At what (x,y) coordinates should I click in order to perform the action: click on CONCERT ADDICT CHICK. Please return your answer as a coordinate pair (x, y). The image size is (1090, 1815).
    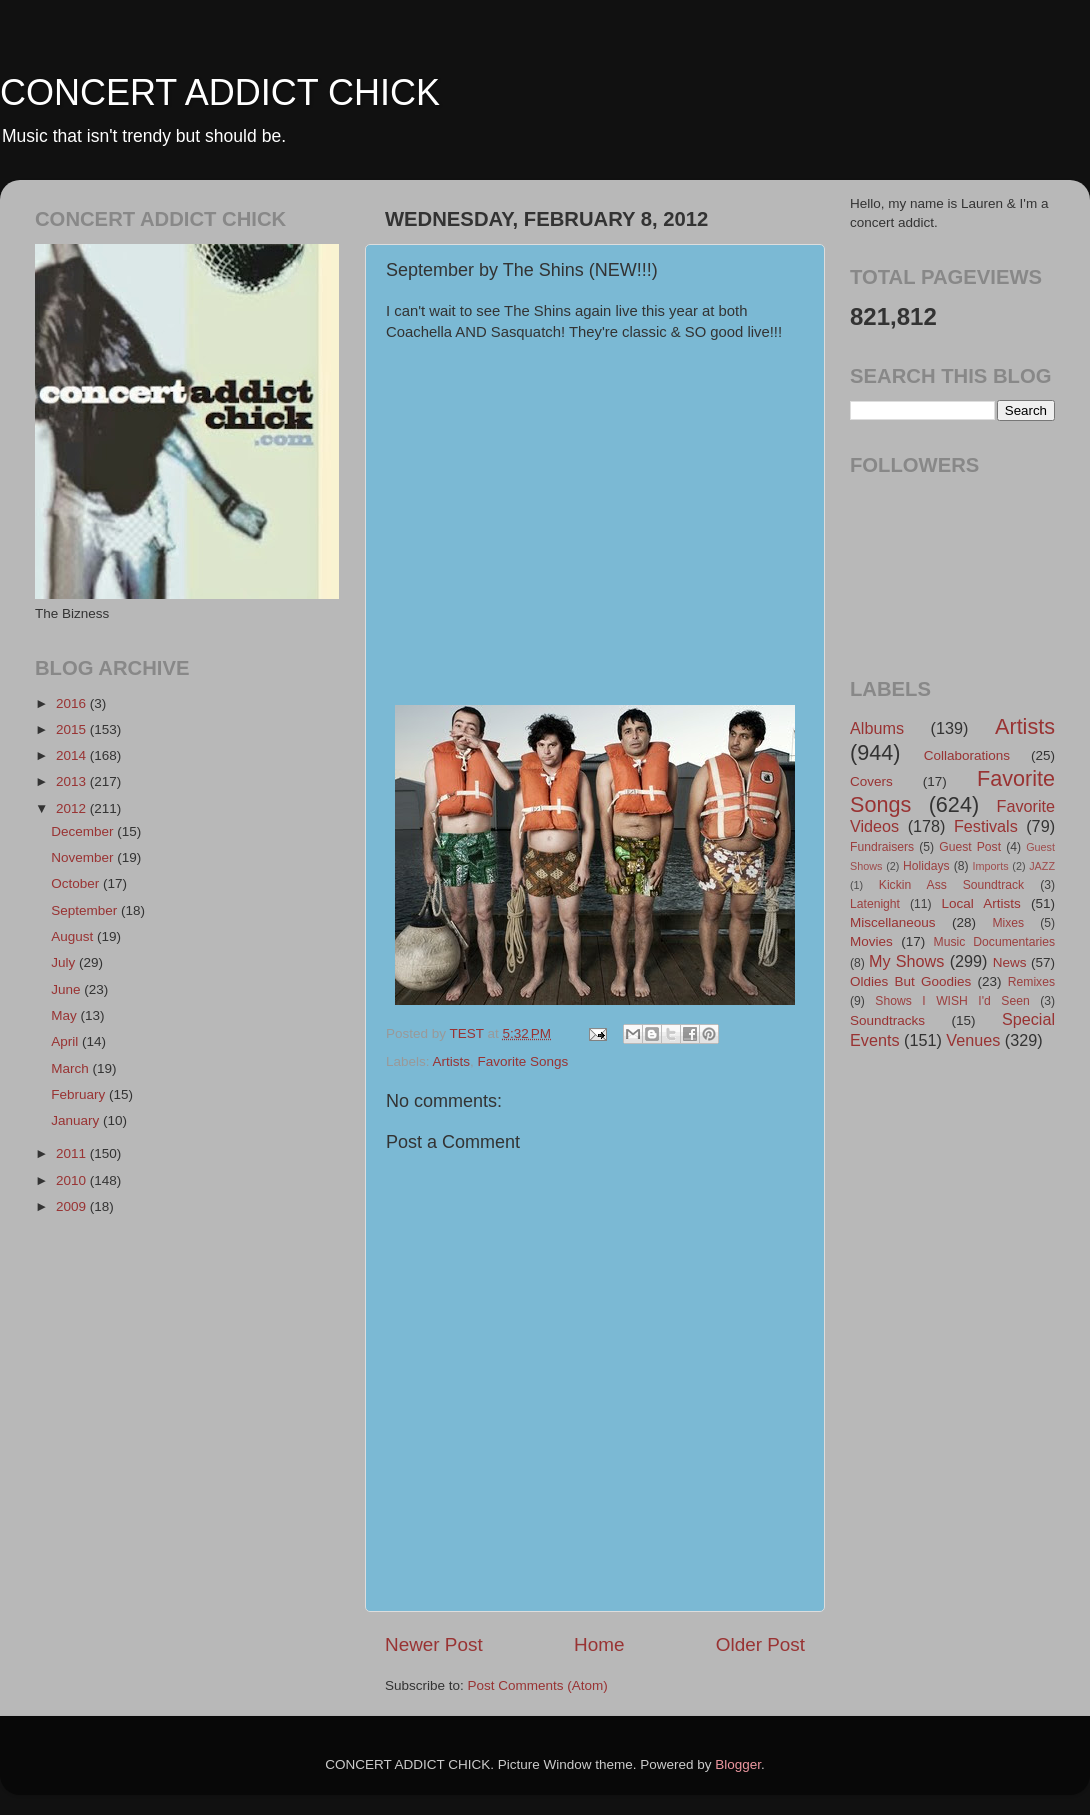
    Looking at the image, I should click on (220, 92).